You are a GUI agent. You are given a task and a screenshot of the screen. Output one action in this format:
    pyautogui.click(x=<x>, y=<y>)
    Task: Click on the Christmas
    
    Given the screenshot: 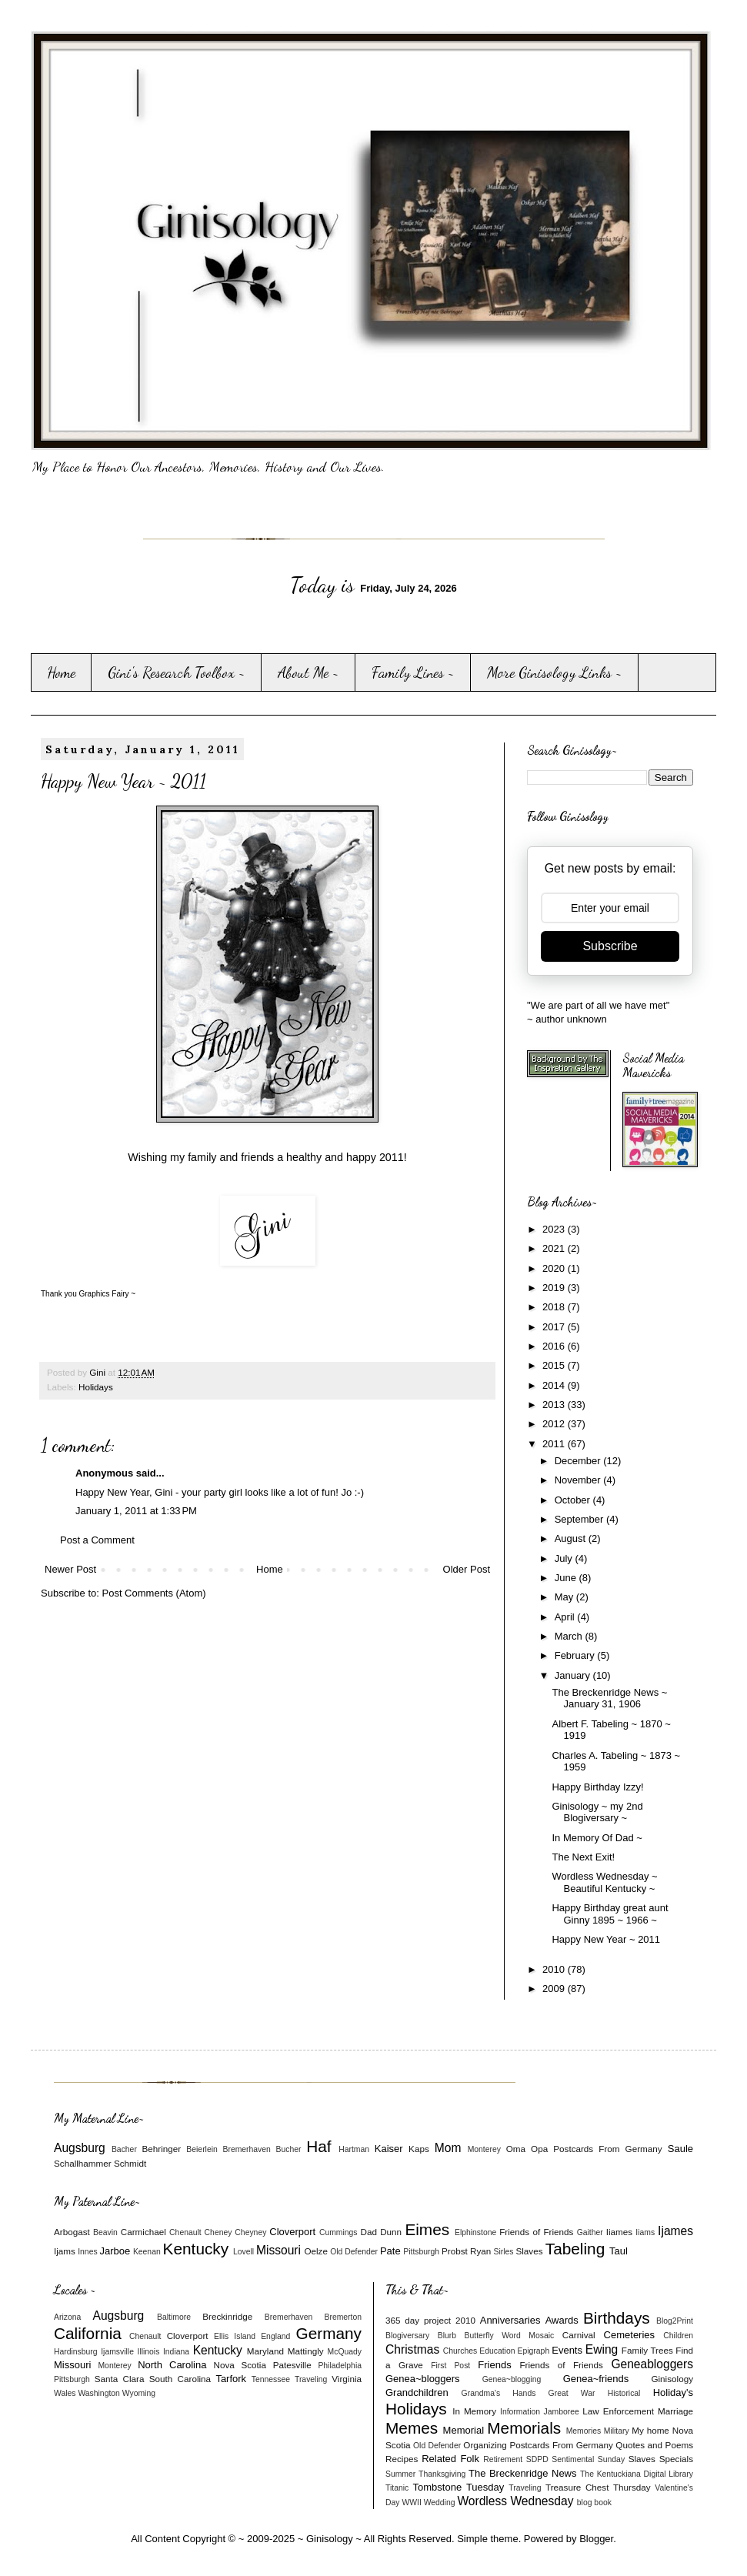 What is the action you would take?
    pyautogui.click(x=412, y=2349)
    